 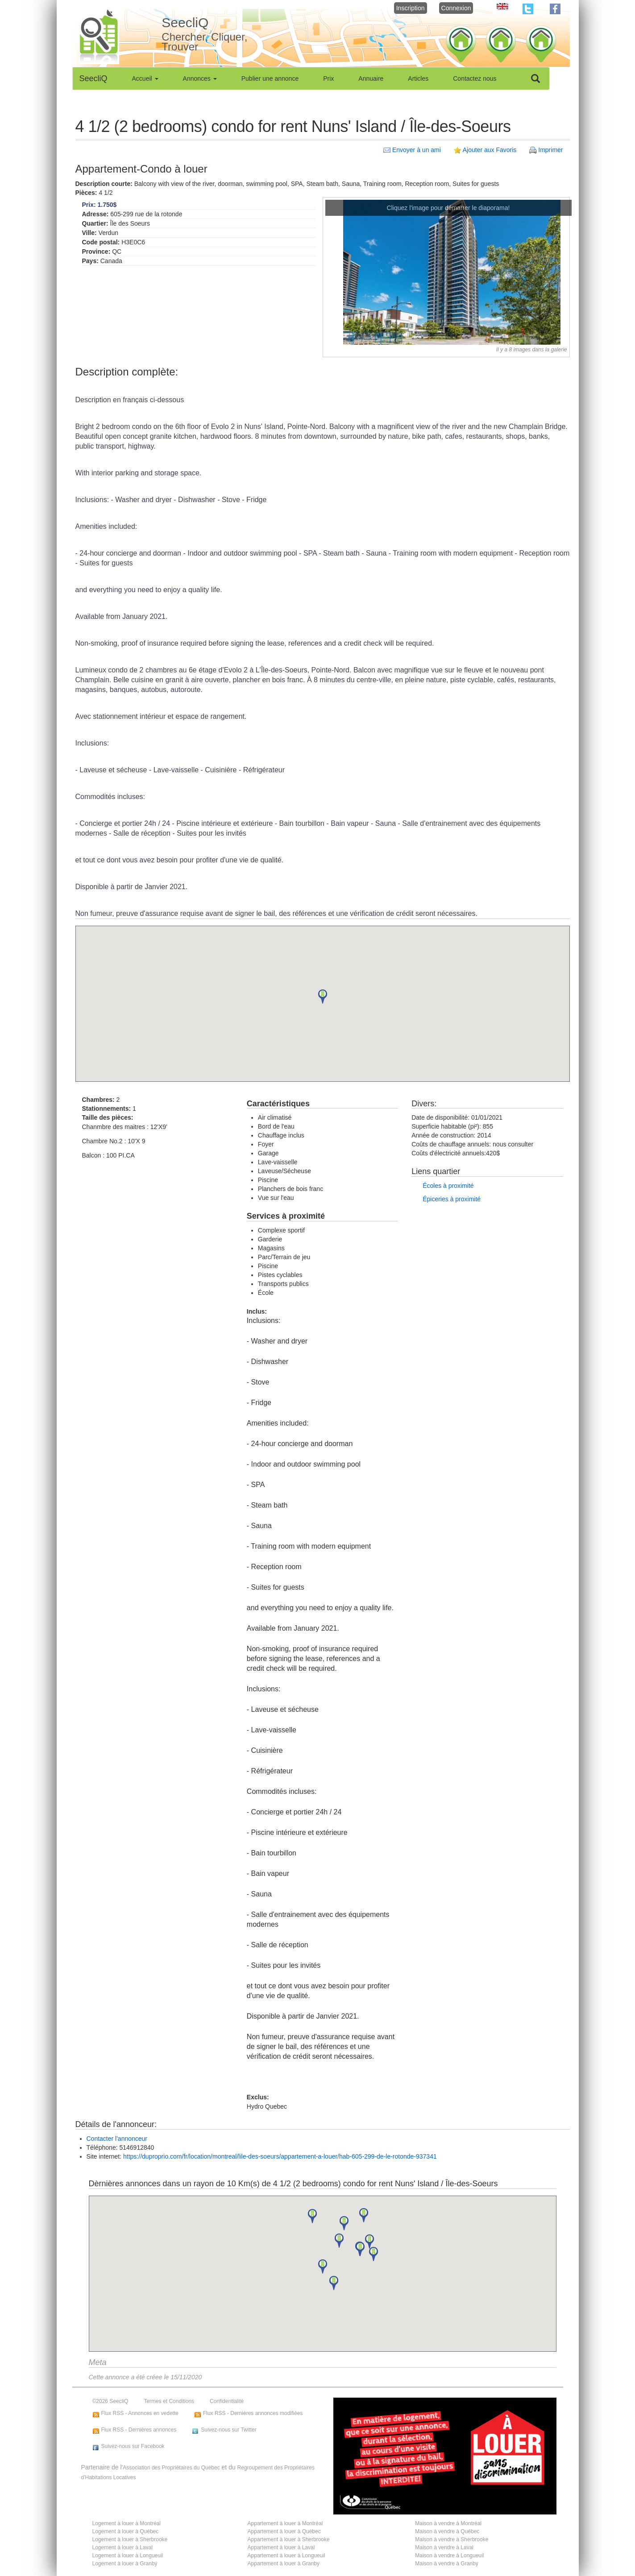 What do you see at coordinates (127, 2555) in the screenshot?
I see `Logement à louer à Longueuil` at bounding box center [127, 2555].